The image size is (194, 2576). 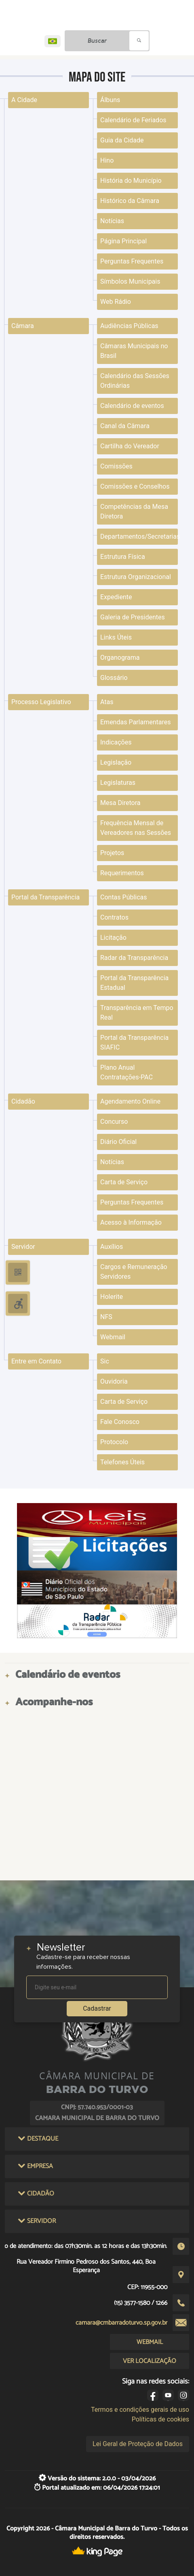 What do you see at coordinates (140, 2409) in the screenshot?
I see `Termos e condições gerais de uso` at bounding box center [140, 2409].